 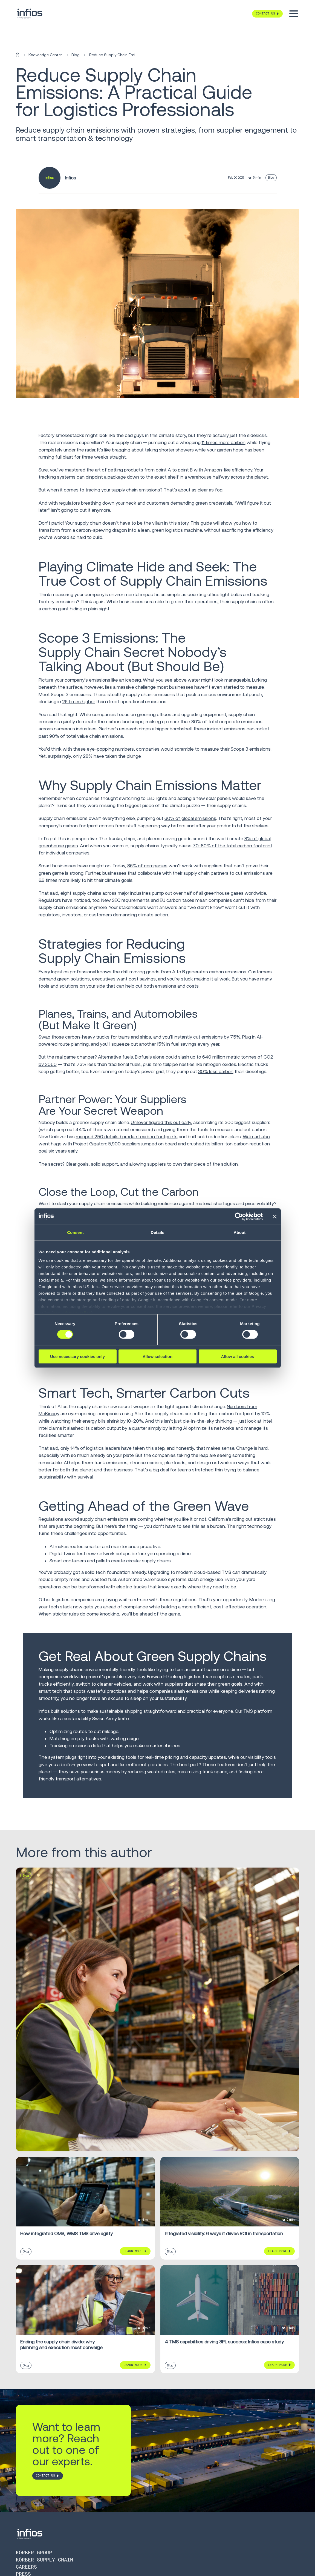 What do you see at coordinates (161, 1122) in the screenshot?
I see `Unilever figured this out early` at bounding box center [161, 1122].